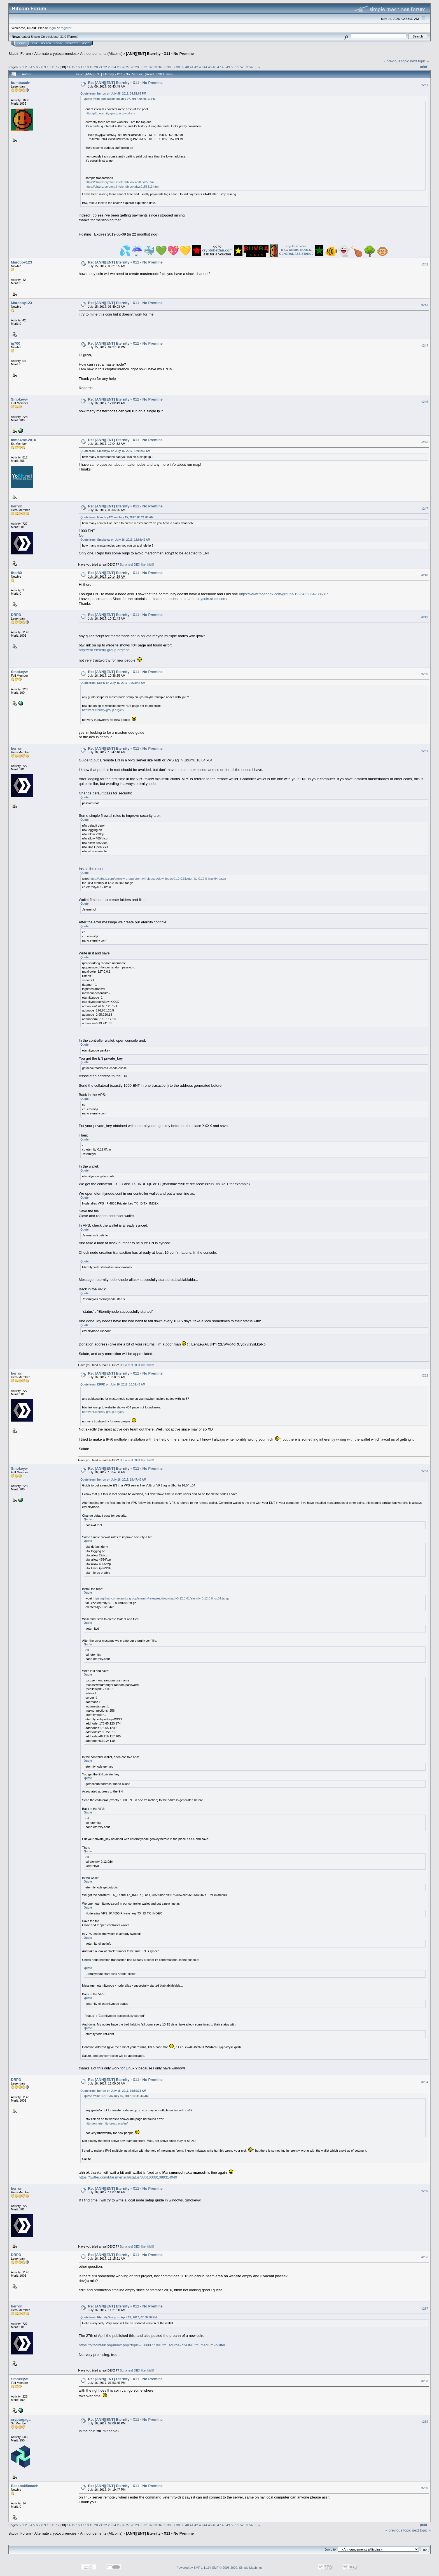 The width and height of the screenshot is (439, 2576). I want to click on https://bitcointalk.org/index.php?topic=1889977.0&utm_source=dlvr.it&utm_medium=twitter, so click(152, 2345).